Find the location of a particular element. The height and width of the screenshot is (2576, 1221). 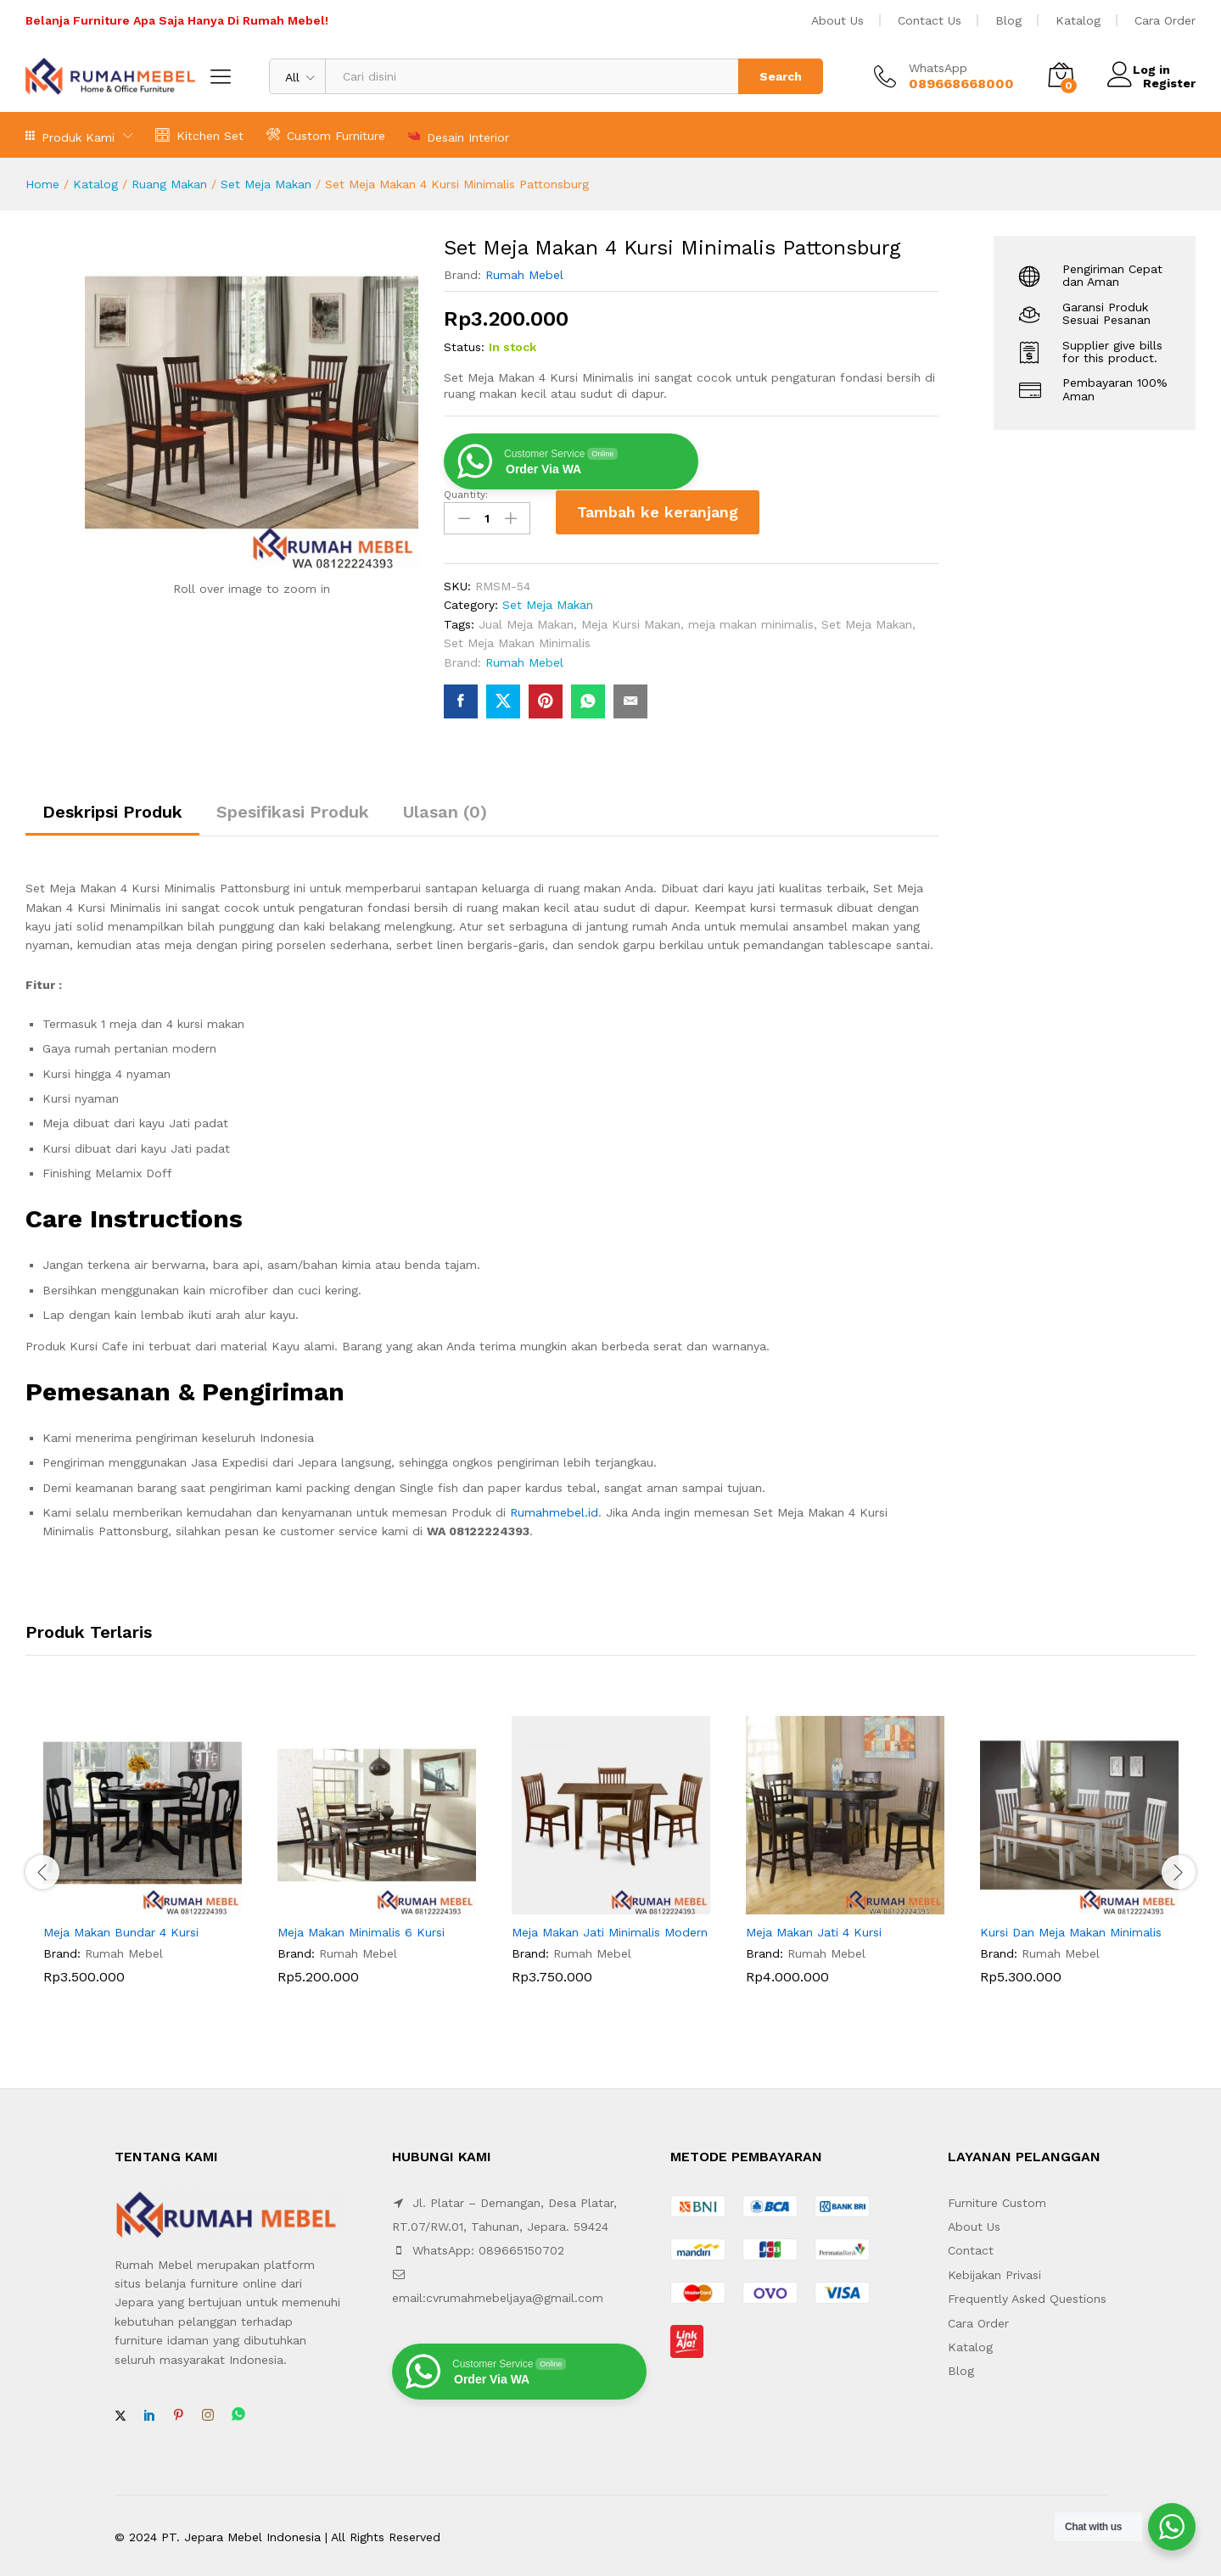

Register is located at coordinates (1169, 83).